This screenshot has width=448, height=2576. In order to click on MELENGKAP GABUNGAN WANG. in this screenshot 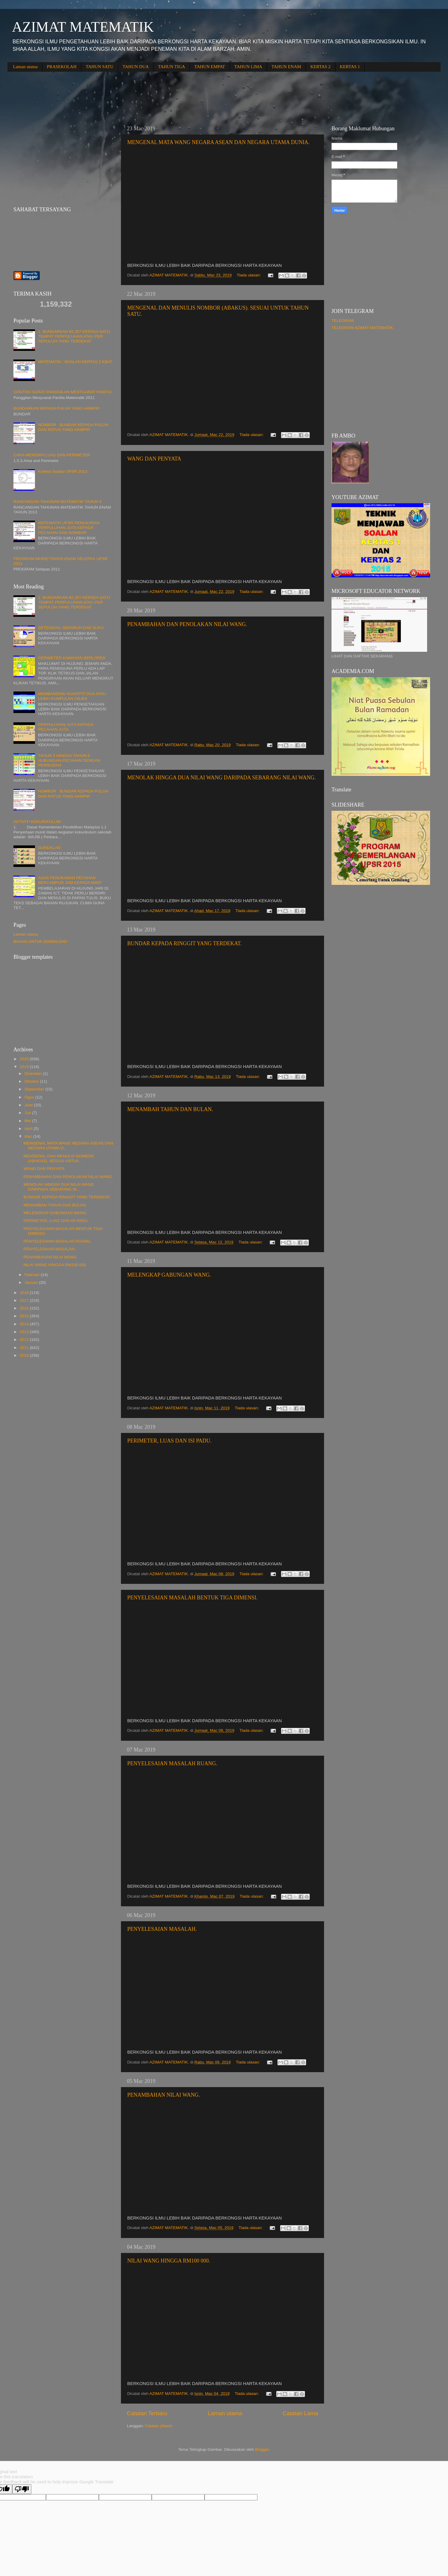, I will do `click(169, 1275)`.